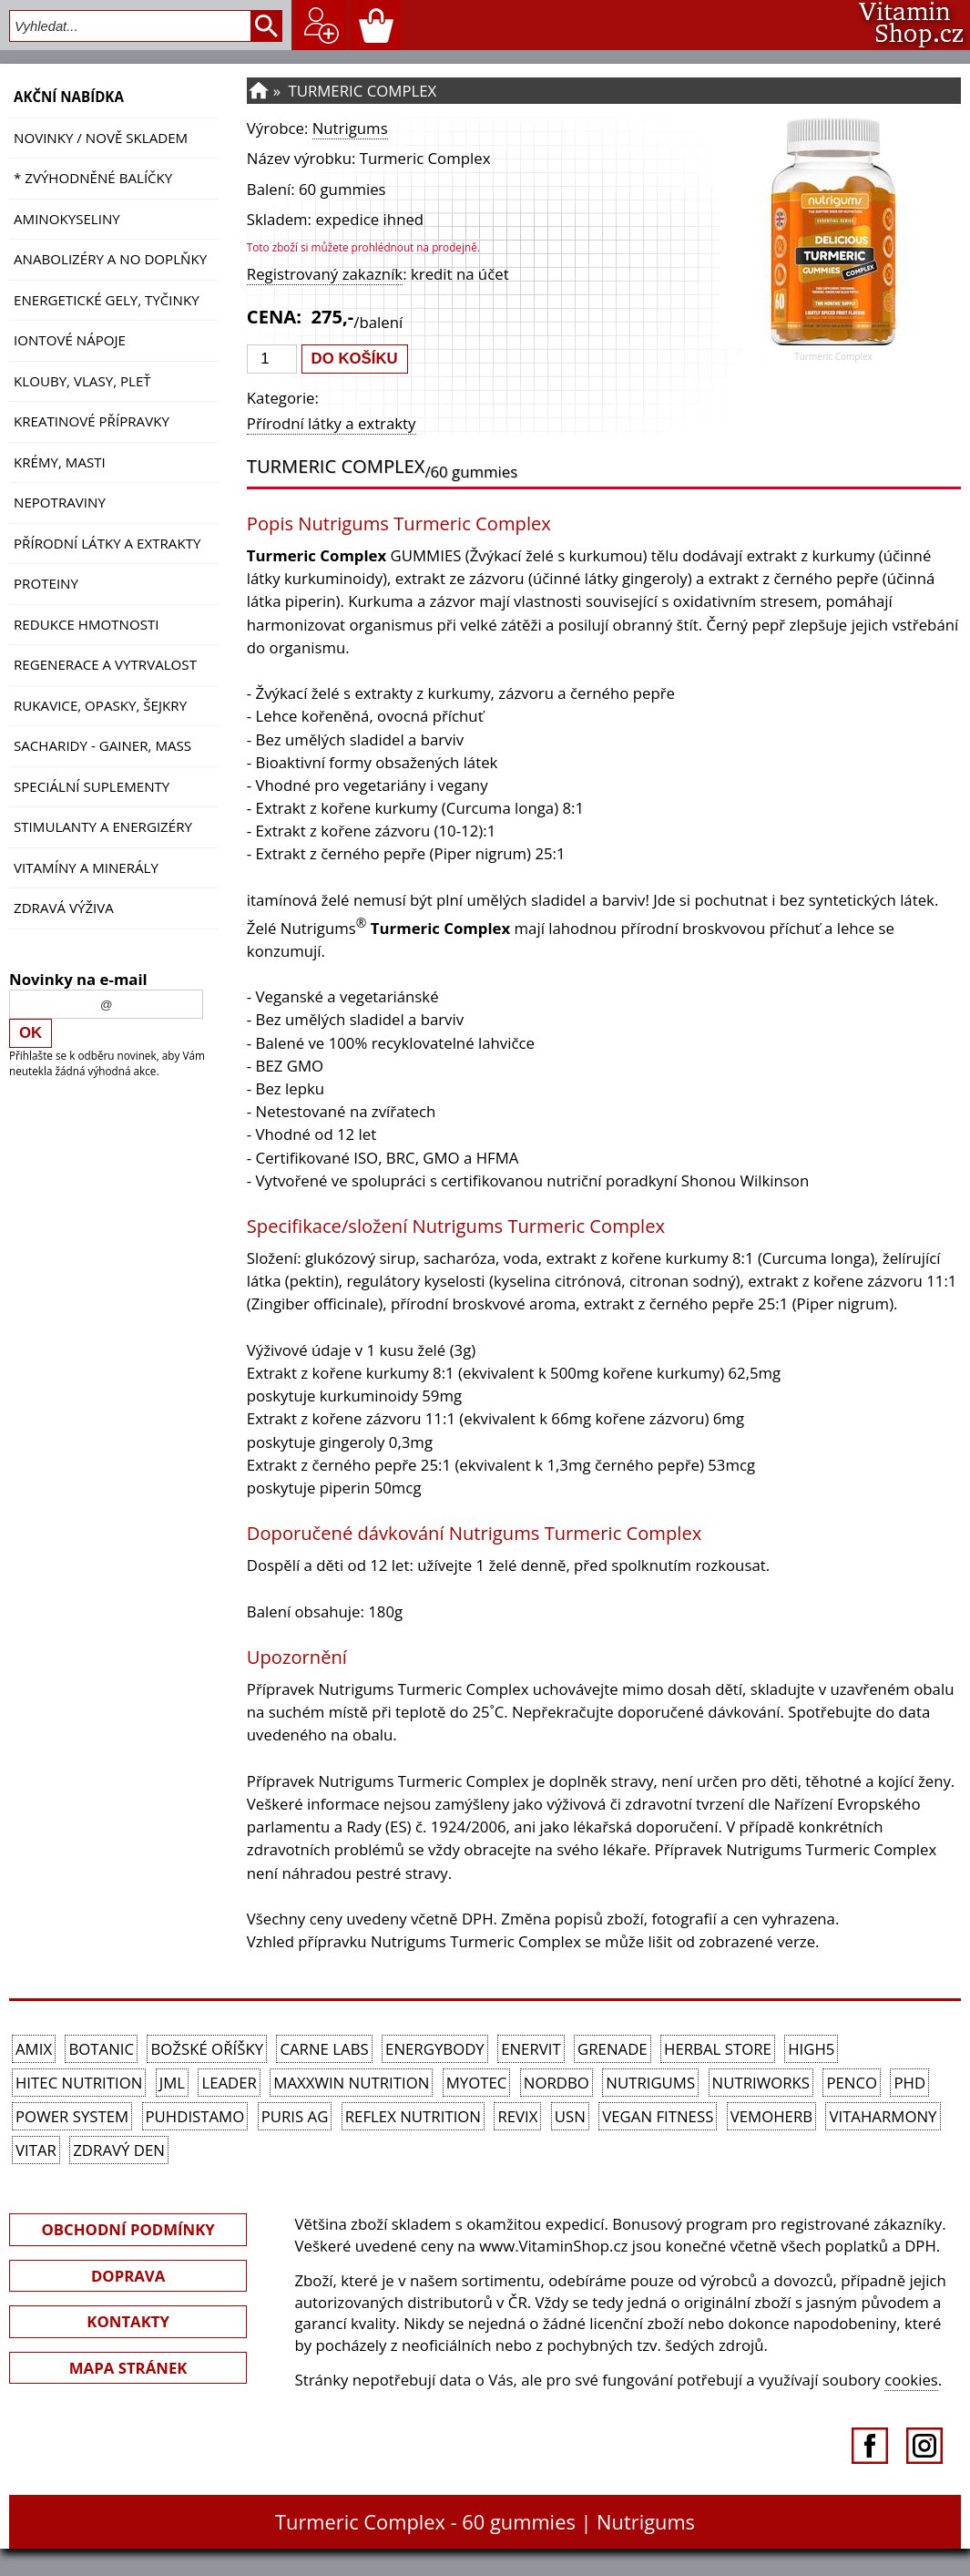 The height and width of the screenshot is (2576, 970). Describe the element at coordinates (351, 2082) in the screenshot. I see `MAXXWIN Nutrition` at that location.